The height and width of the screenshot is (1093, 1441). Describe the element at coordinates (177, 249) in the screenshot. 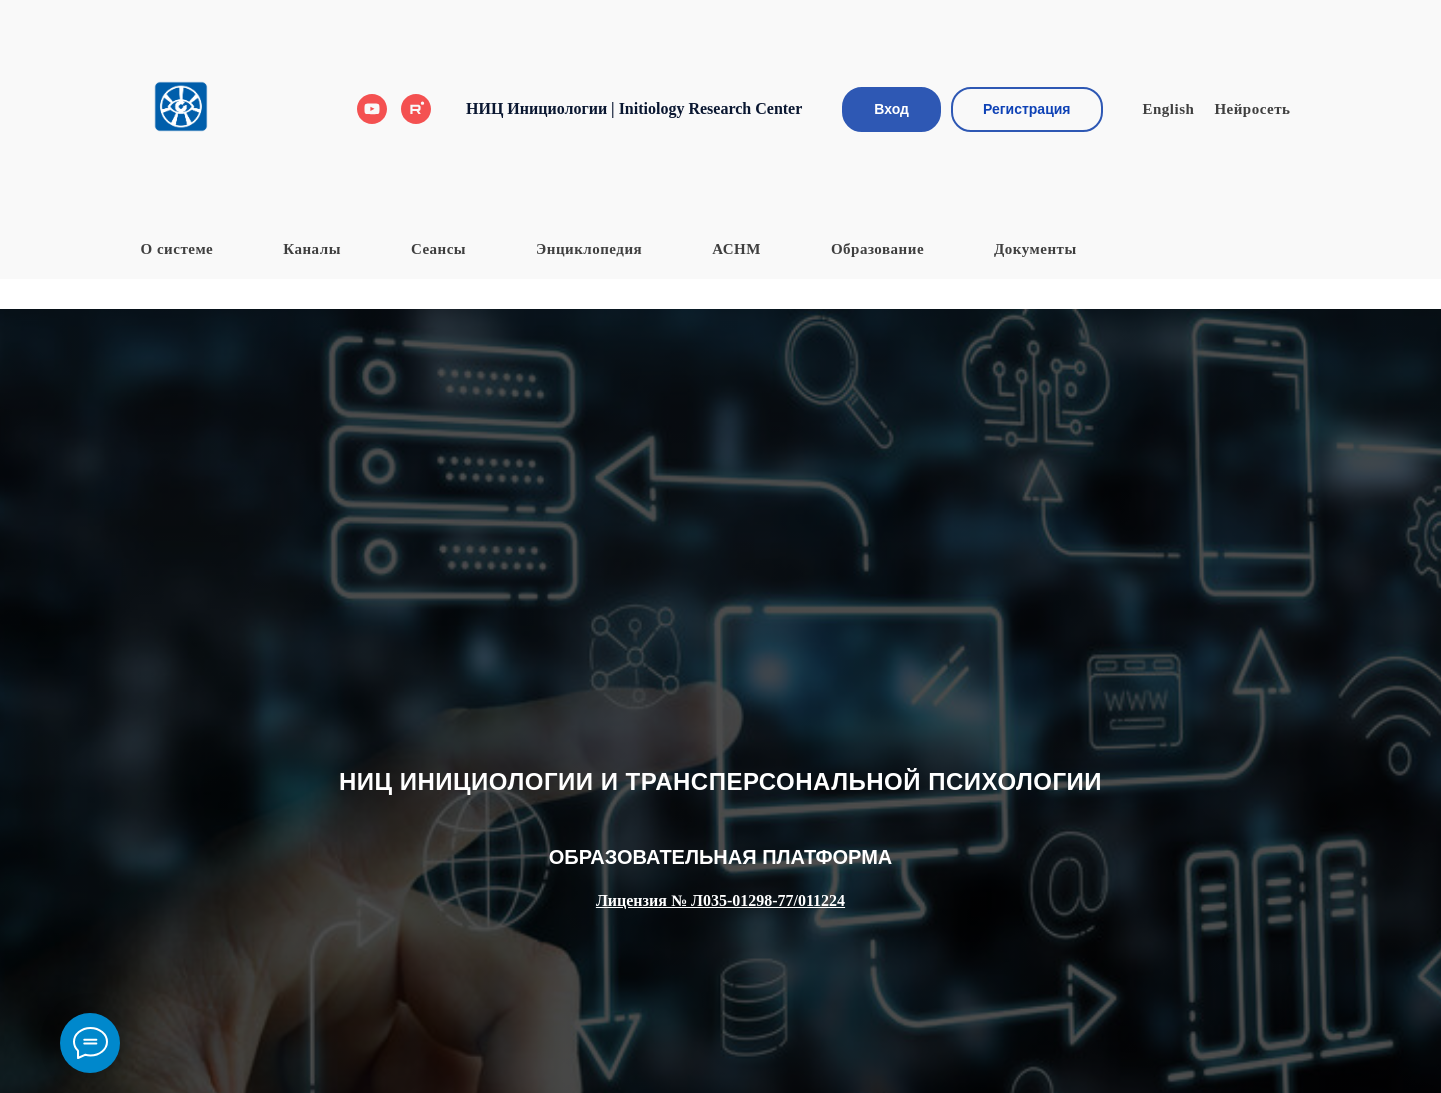

I see `О системе [button]` at that location.